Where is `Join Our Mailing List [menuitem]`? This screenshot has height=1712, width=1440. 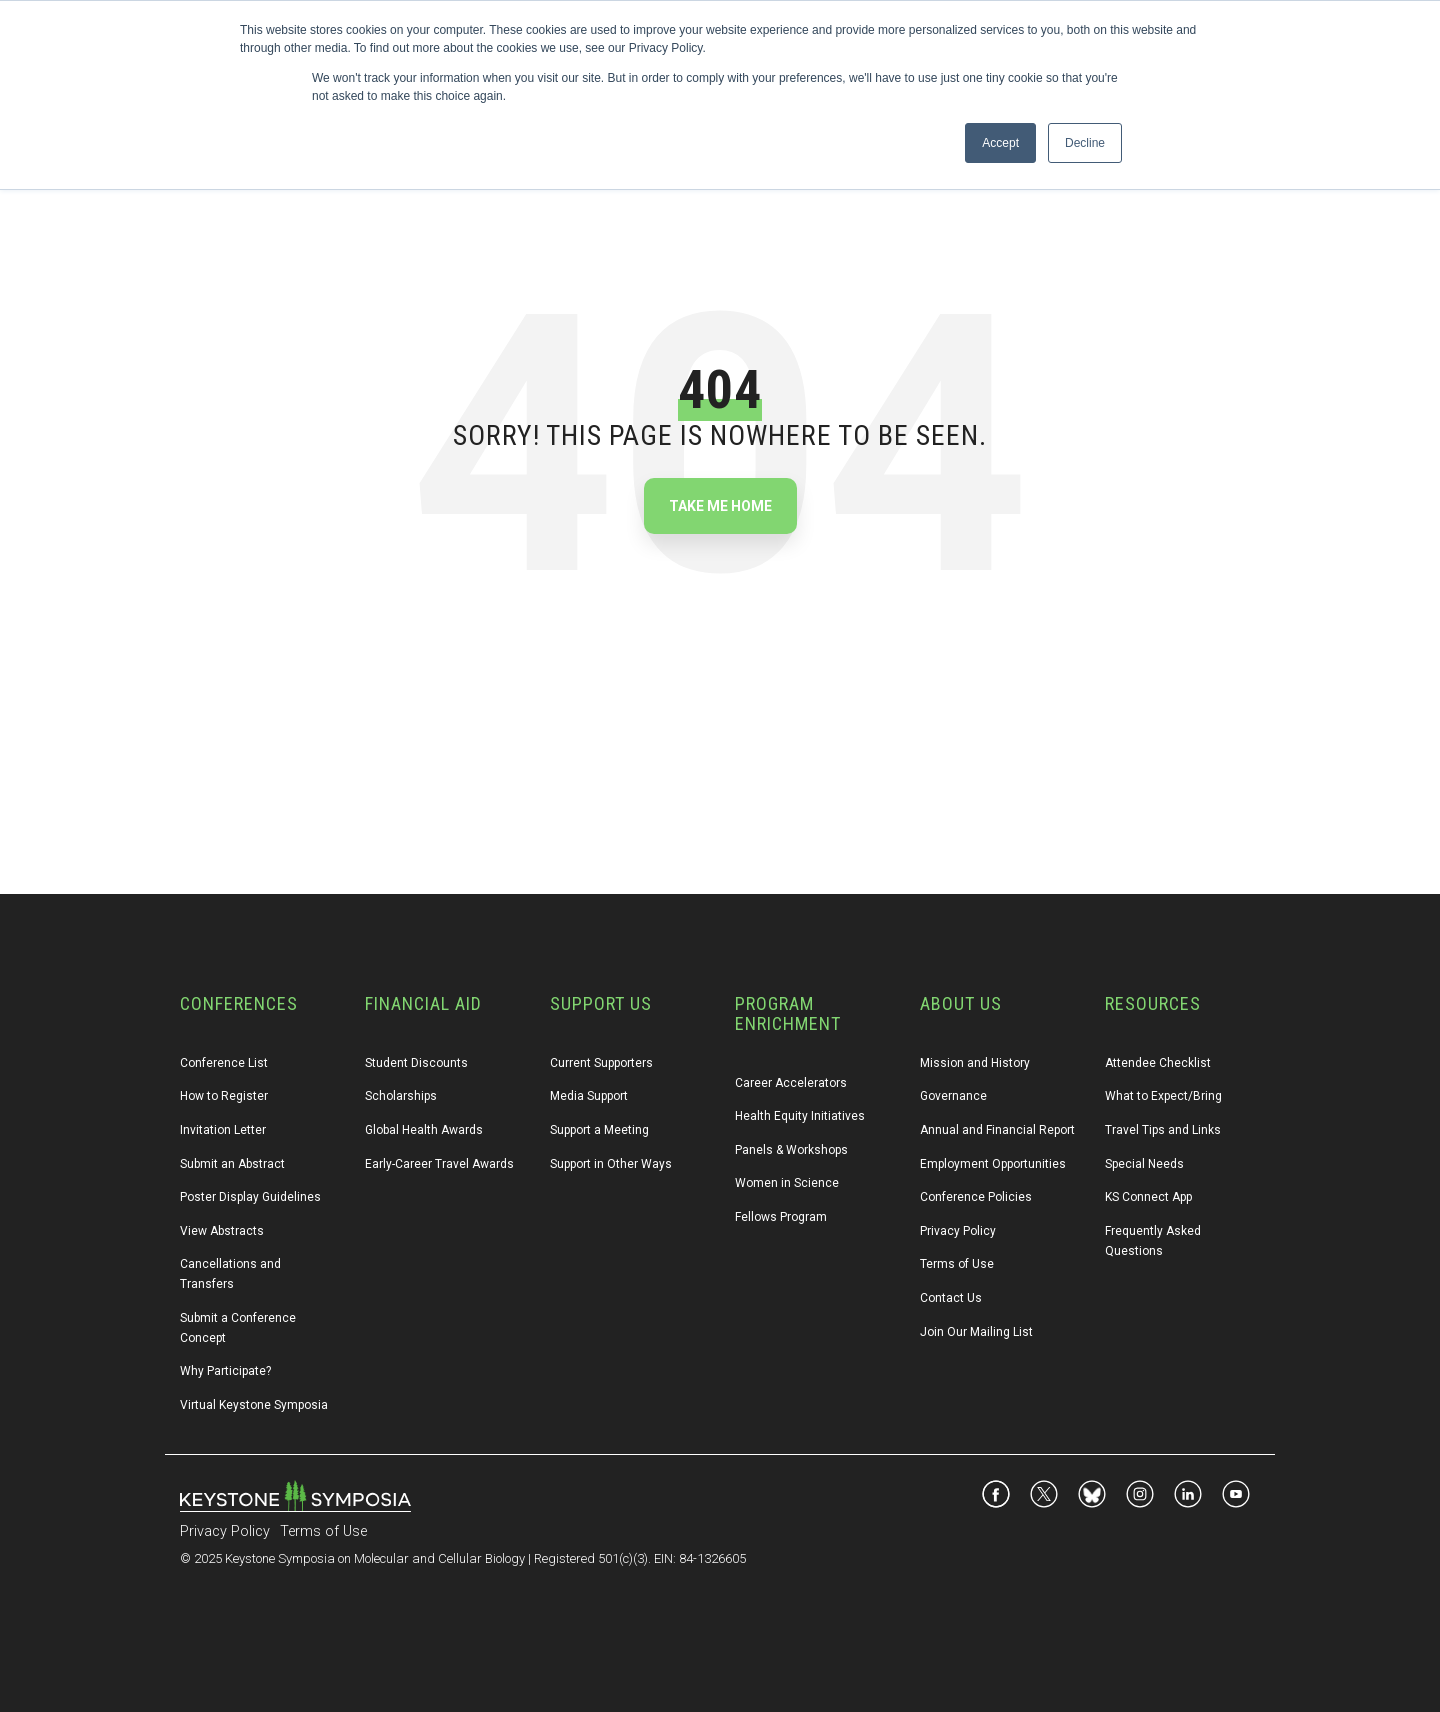
Join Our Mailing List [menuitem] is located at coordinates (976, 1332).